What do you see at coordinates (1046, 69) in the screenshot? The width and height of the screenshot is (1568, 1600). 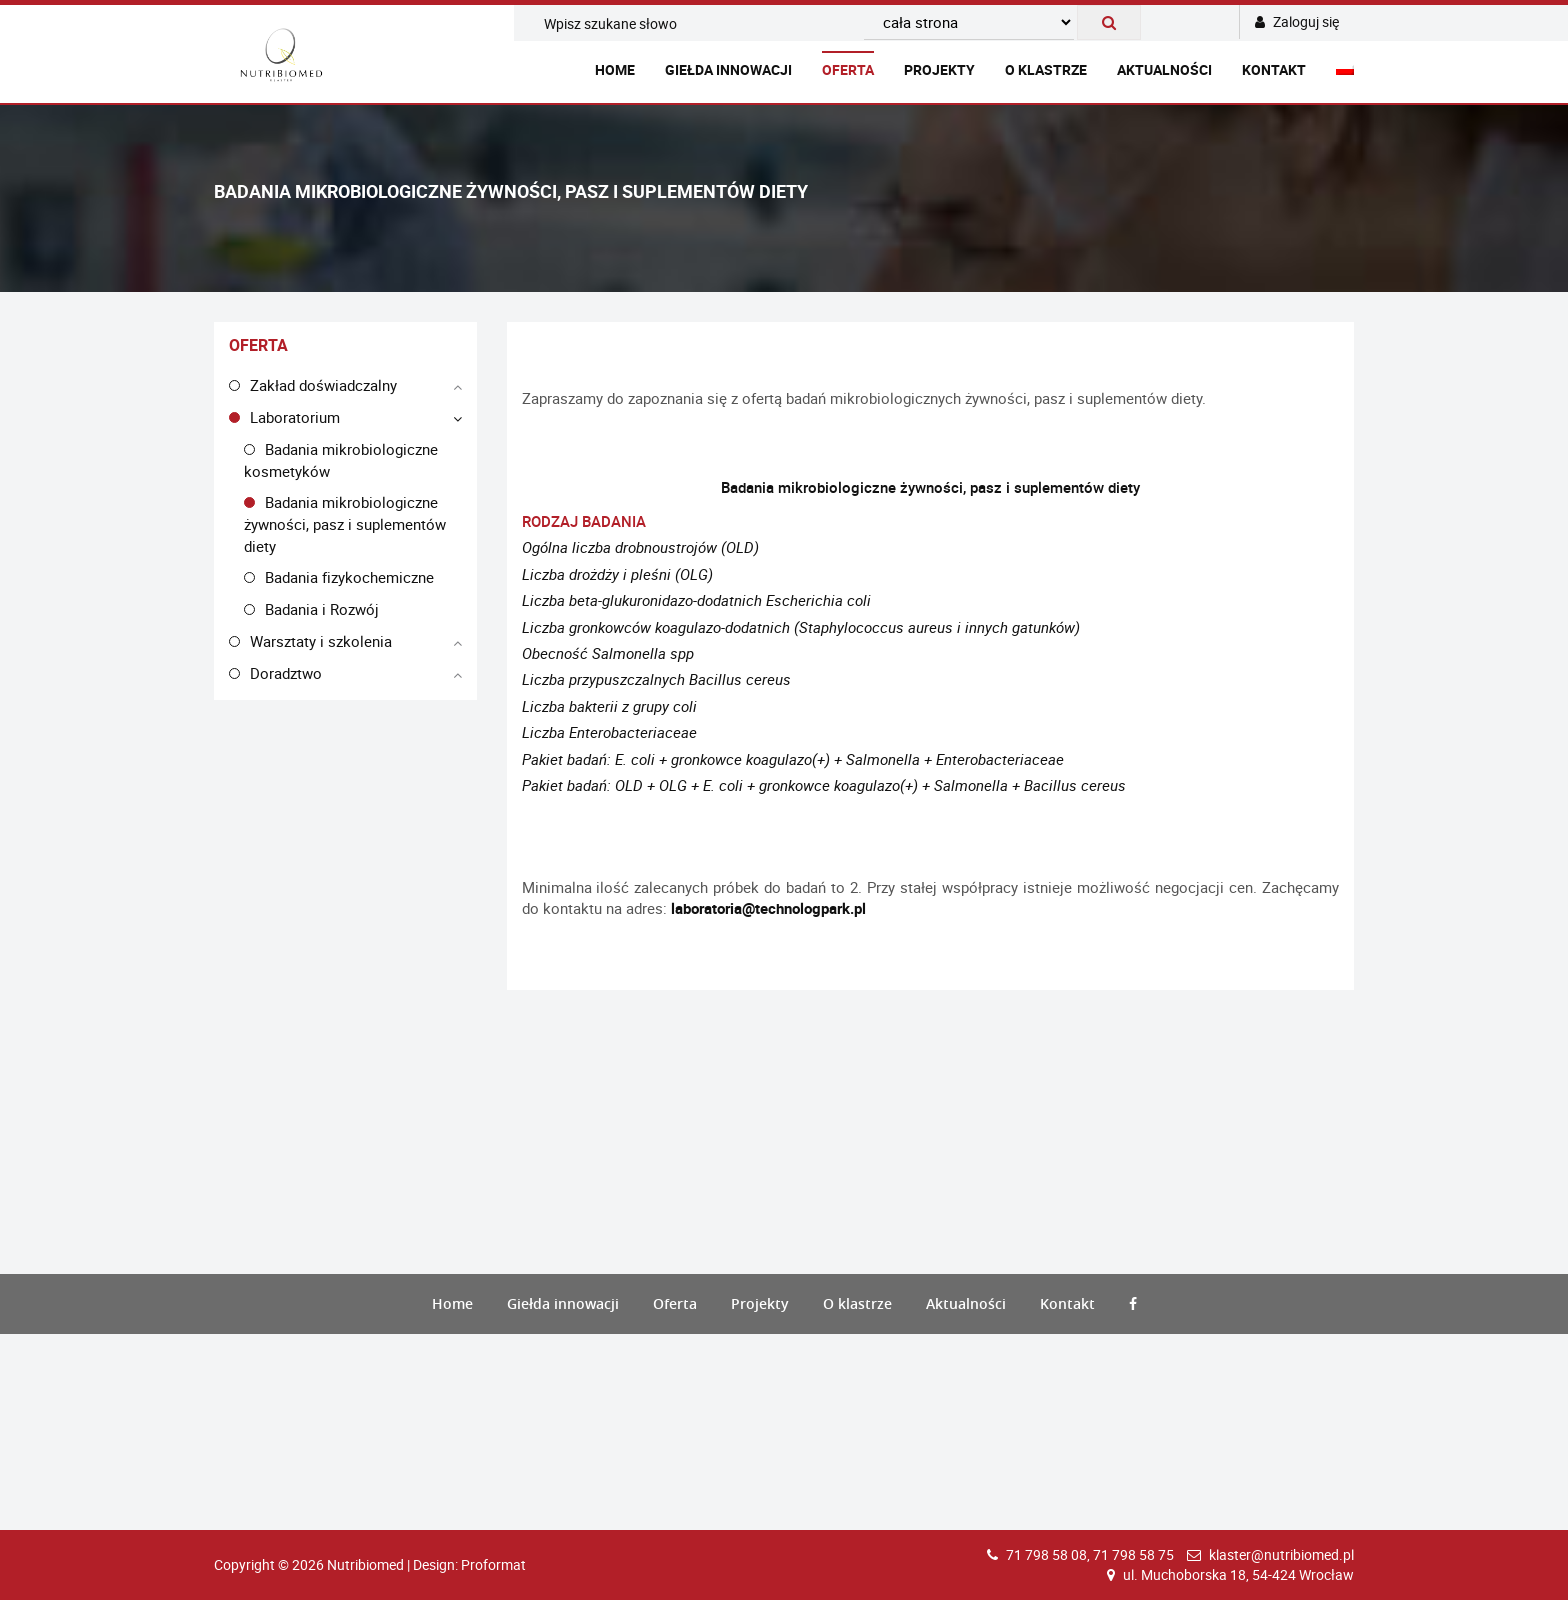 I see `O klastrze` at bounding box center [1046, 69].